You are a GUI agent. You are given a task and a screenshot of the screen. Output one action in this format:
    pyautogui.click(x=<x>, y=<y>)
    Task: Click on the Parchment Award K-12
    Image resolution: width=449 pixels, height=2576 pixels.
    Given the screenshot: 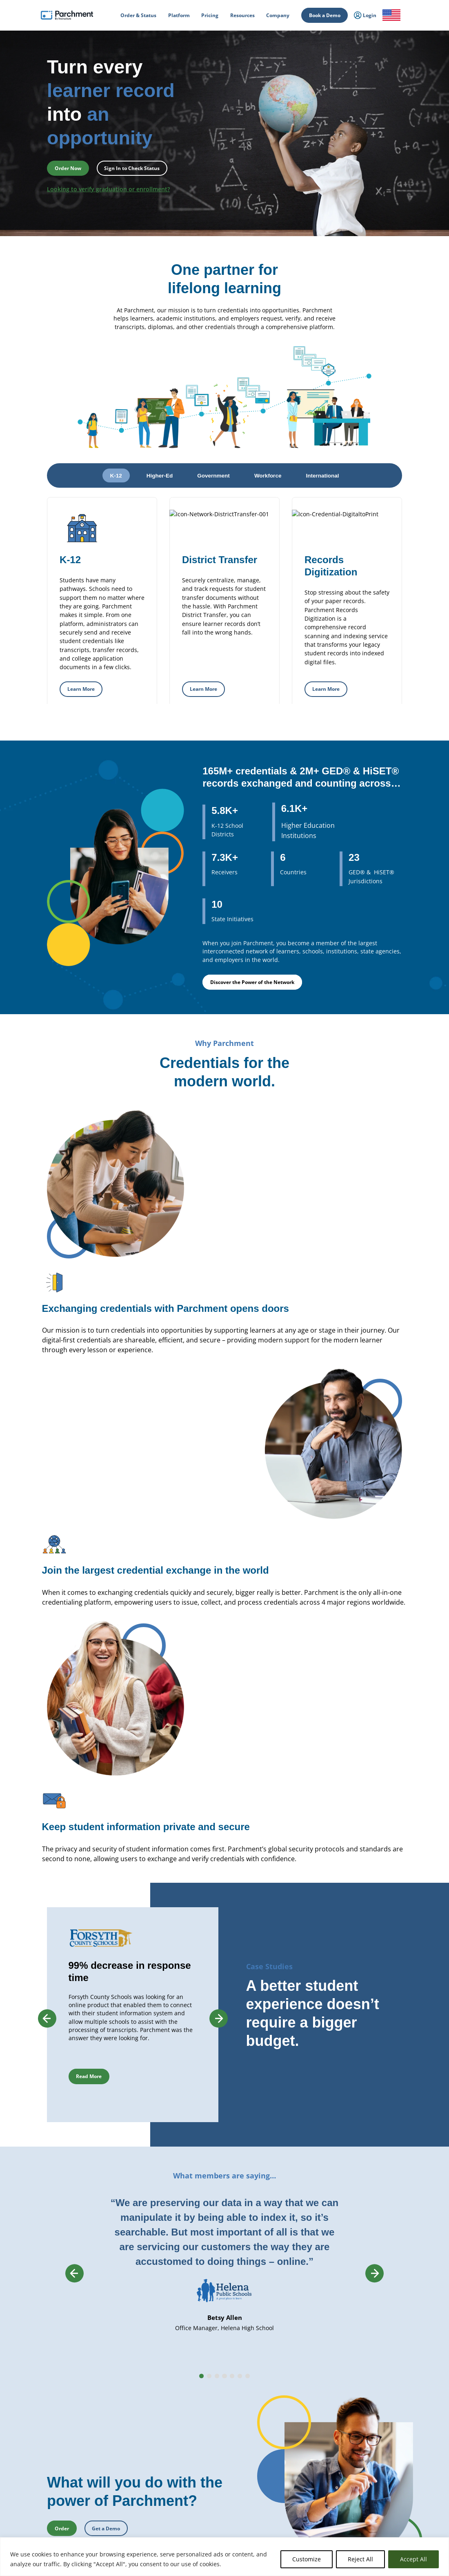 What is the action you would take?
    pyautogui.click(x=215, y=2343)
    